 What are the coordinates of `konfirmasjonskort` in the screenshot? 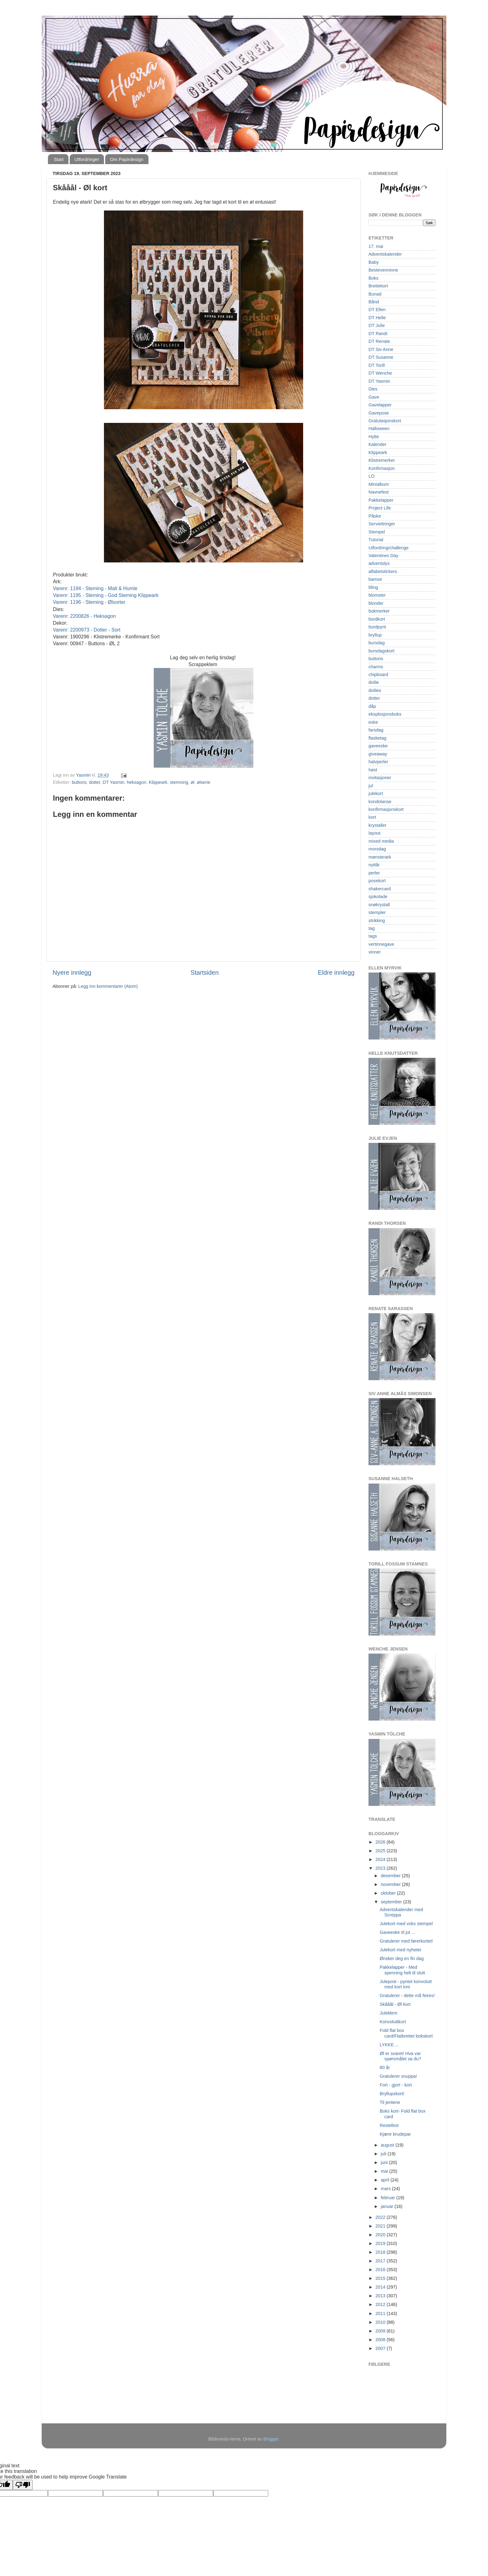 It's located at (386, 809).